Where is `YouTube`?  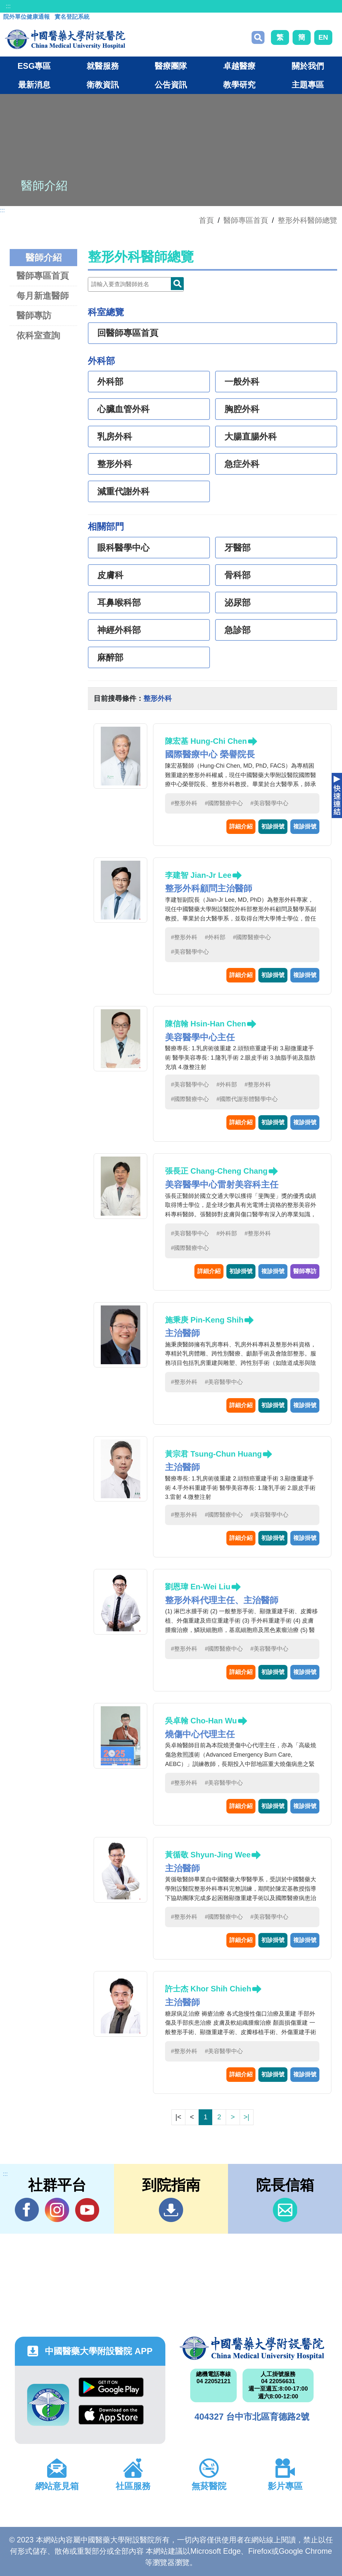
YouTube is located at coordinates (87, 2210).